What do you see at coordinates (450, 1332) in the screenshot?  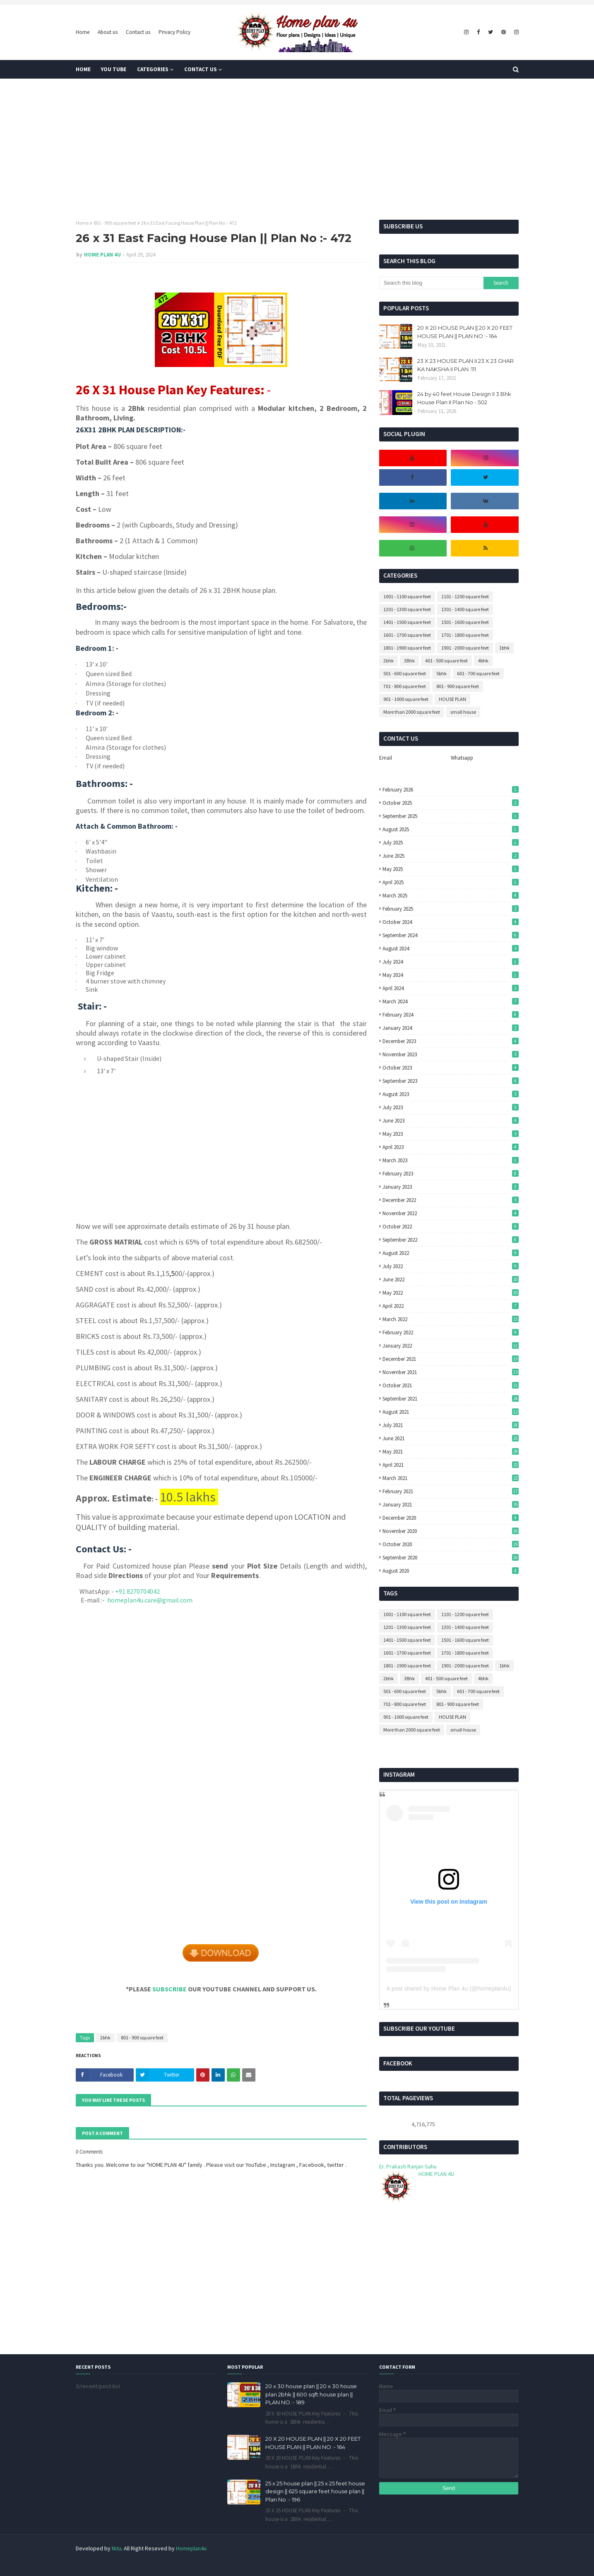 I see `February 2022` at bounding box center [450, 1332].